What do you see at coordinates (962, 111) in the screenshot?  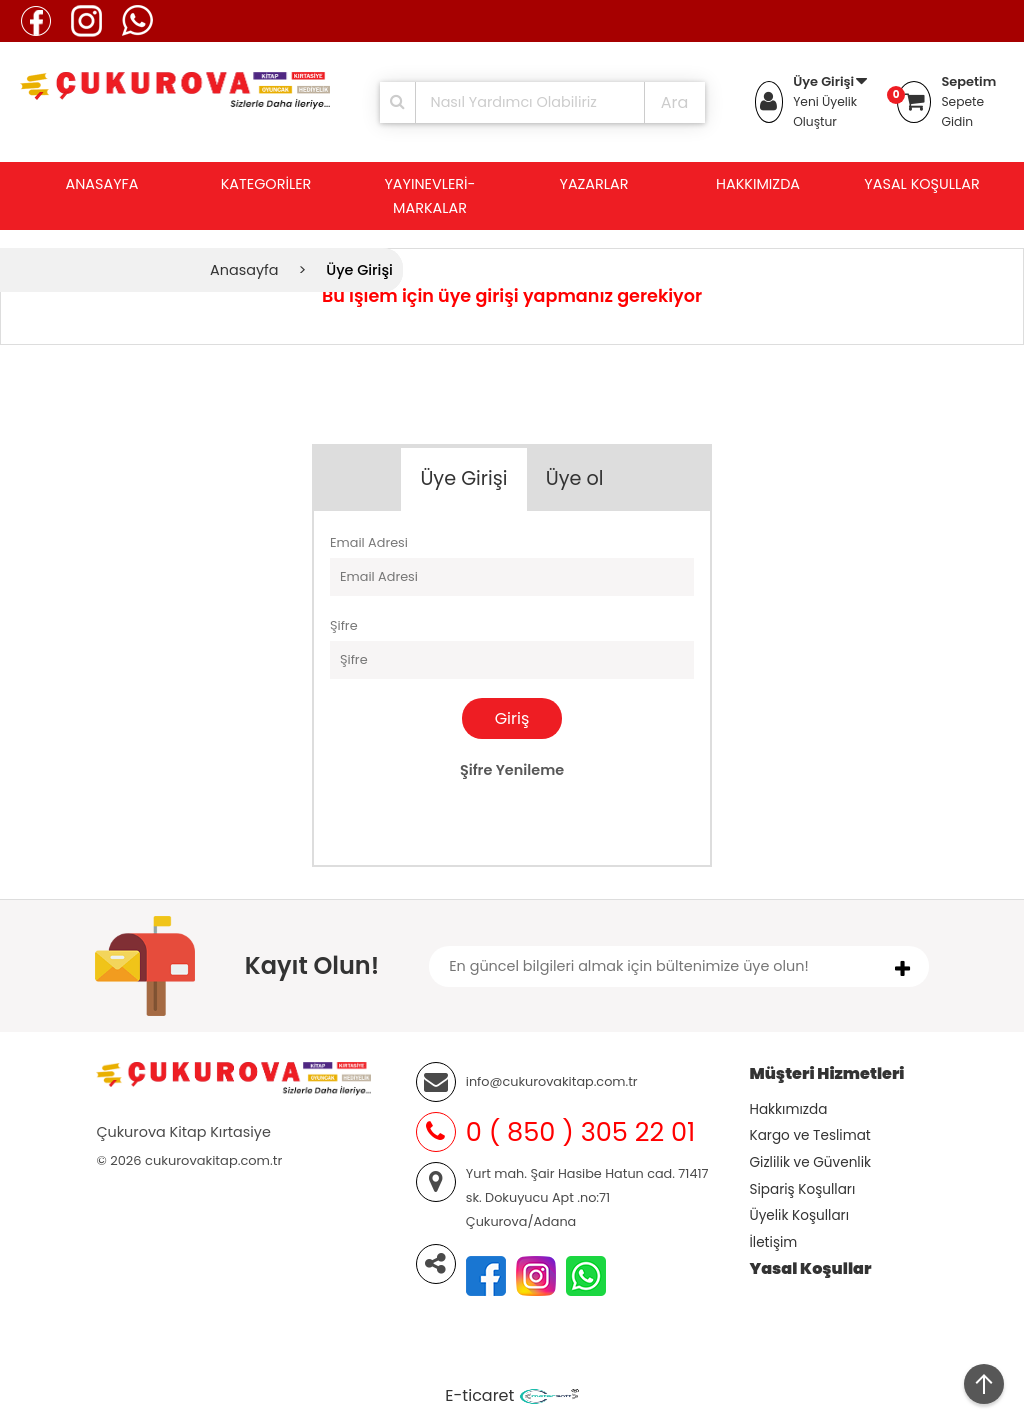 I see `Sepete Gidin` at bounding box center [962, 111].